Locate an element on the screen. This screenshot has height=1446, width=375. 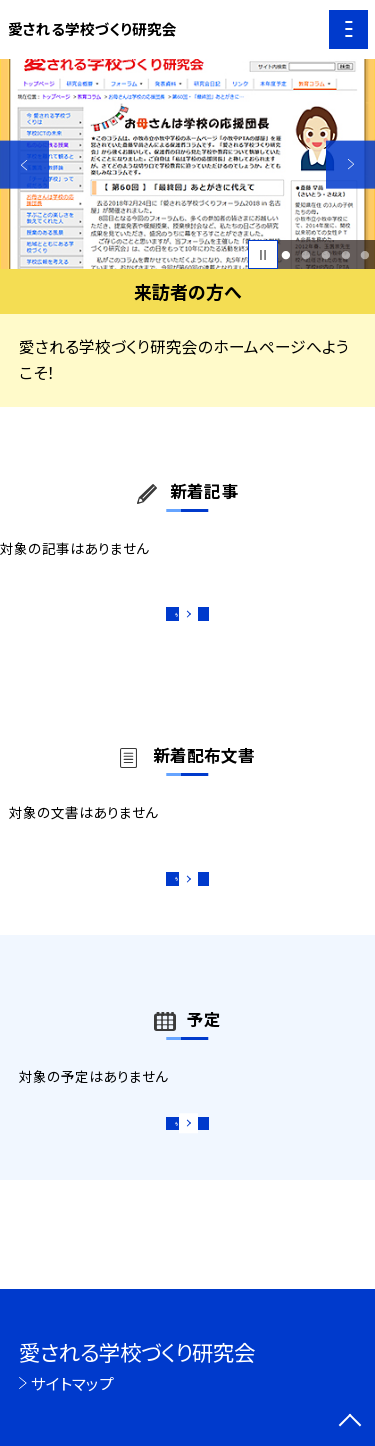
3 [button] is located at coordinates (325, 255).